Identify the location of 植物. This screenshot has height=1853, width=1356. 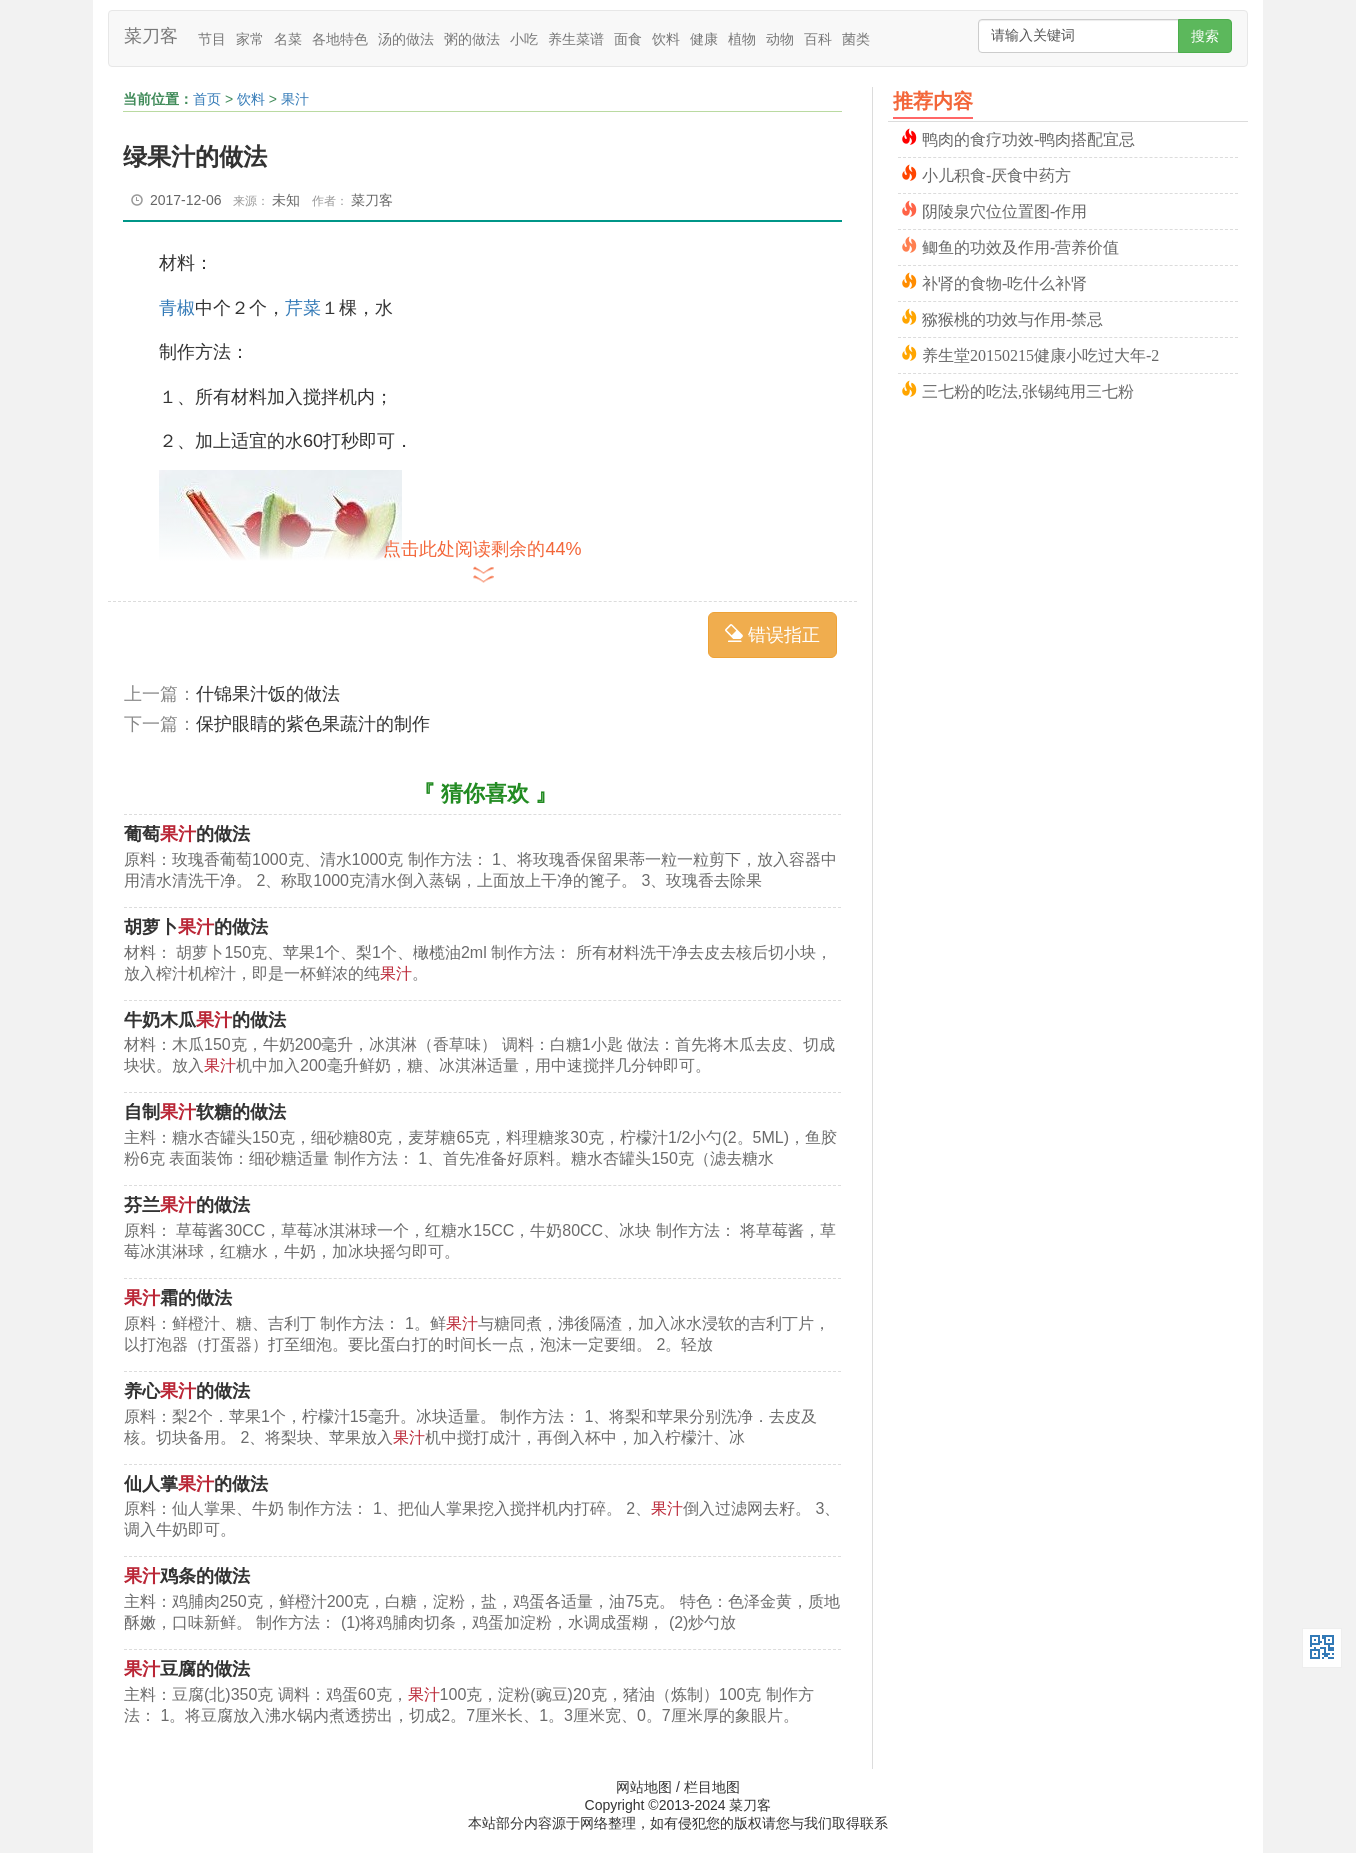
(742, 39).